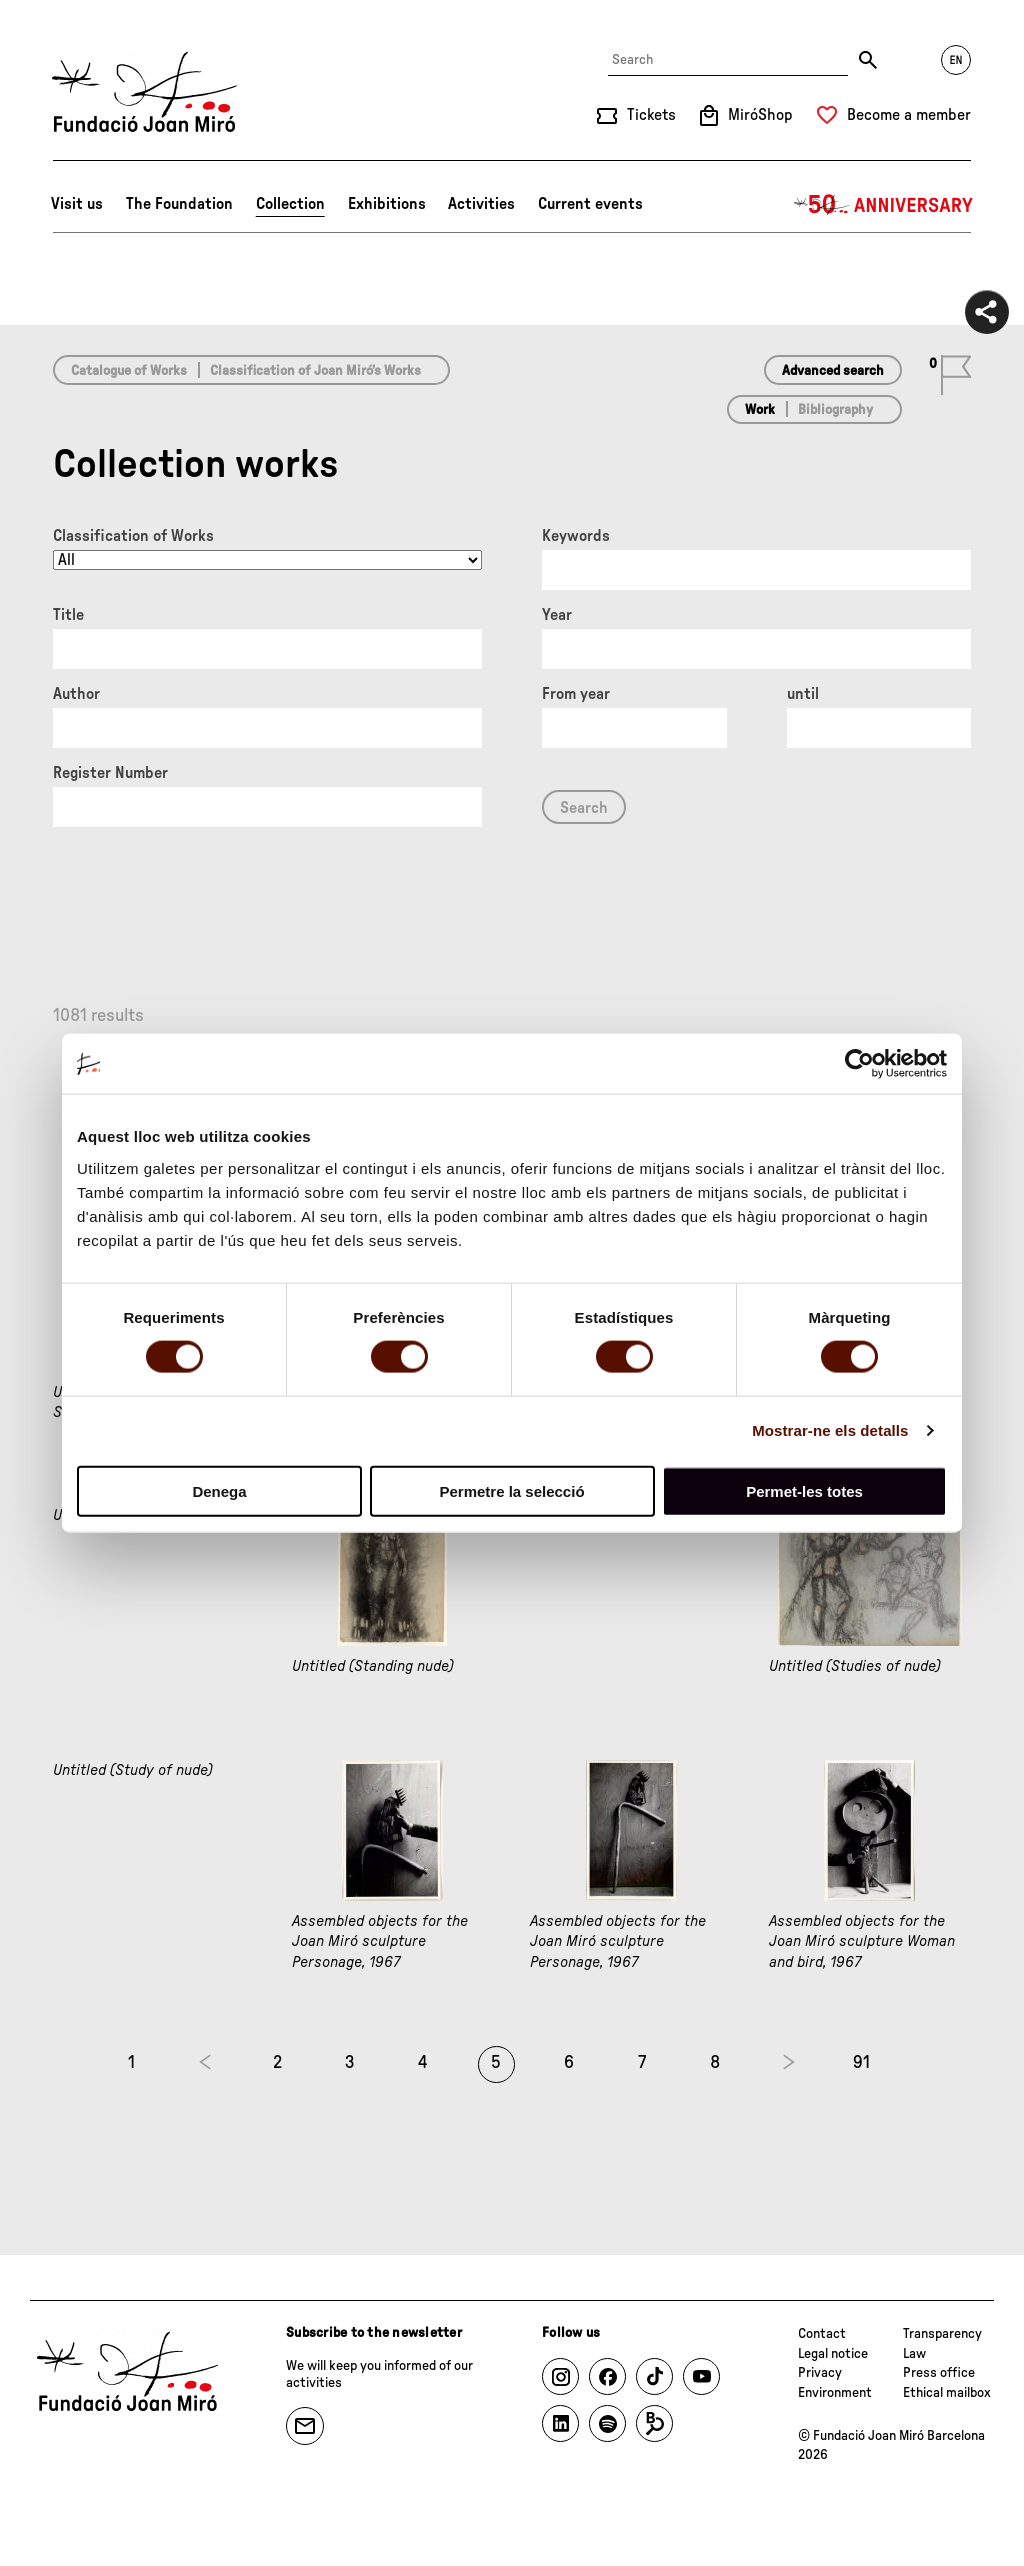 The image size is (1024, 2566). Describe the element at coordinates (947, 2393) in the screenshot. I see `Ethical mailbox` at that location.